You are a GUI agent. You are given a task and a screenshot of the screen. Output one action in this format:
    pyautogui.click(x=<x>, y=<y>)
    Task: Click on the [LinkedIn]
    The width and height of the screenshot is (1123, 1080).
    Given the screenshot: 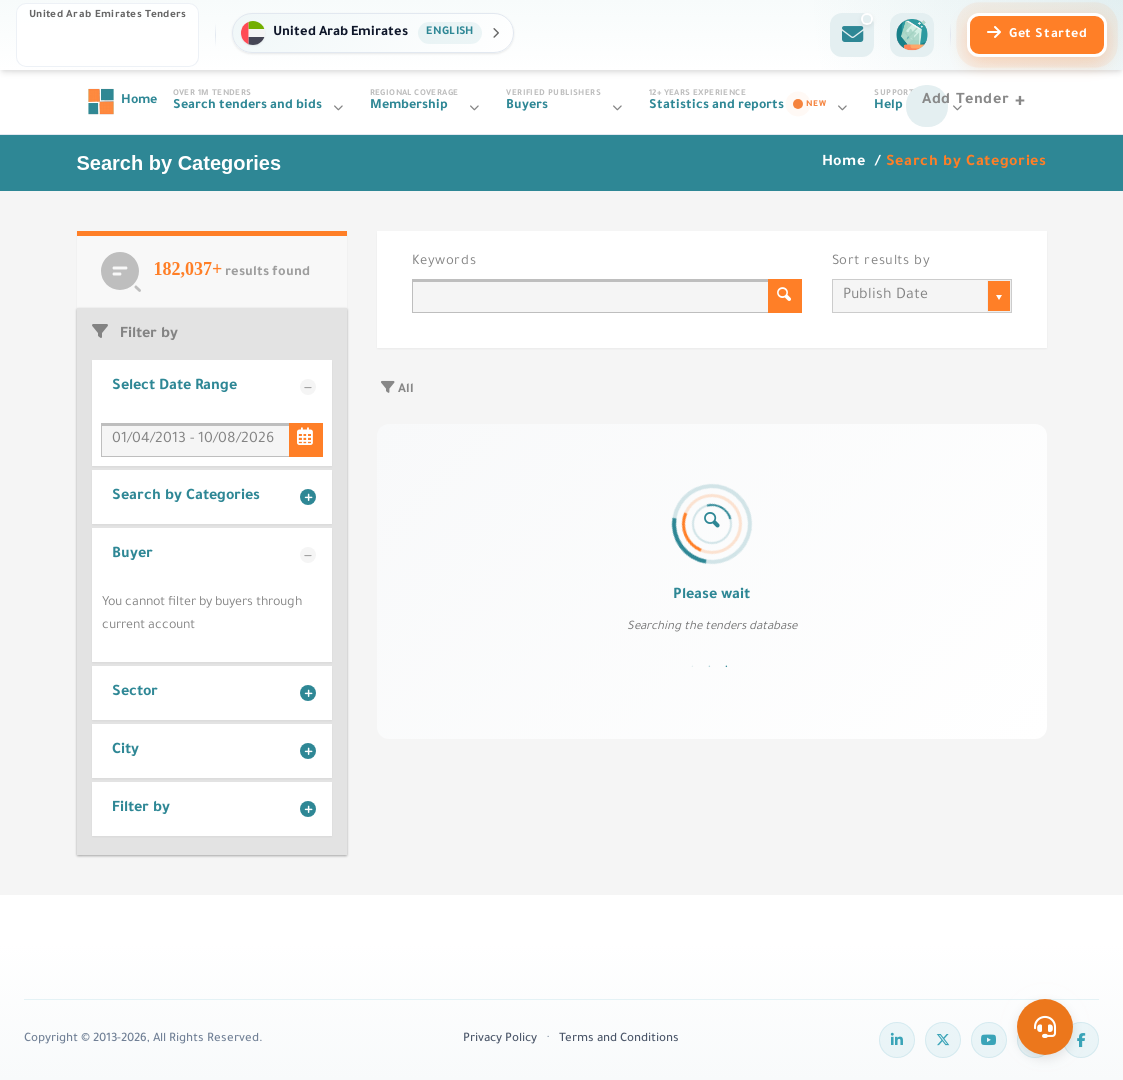 What is the action you would take?
    pyautogui.click(x=897, y=1040)
    